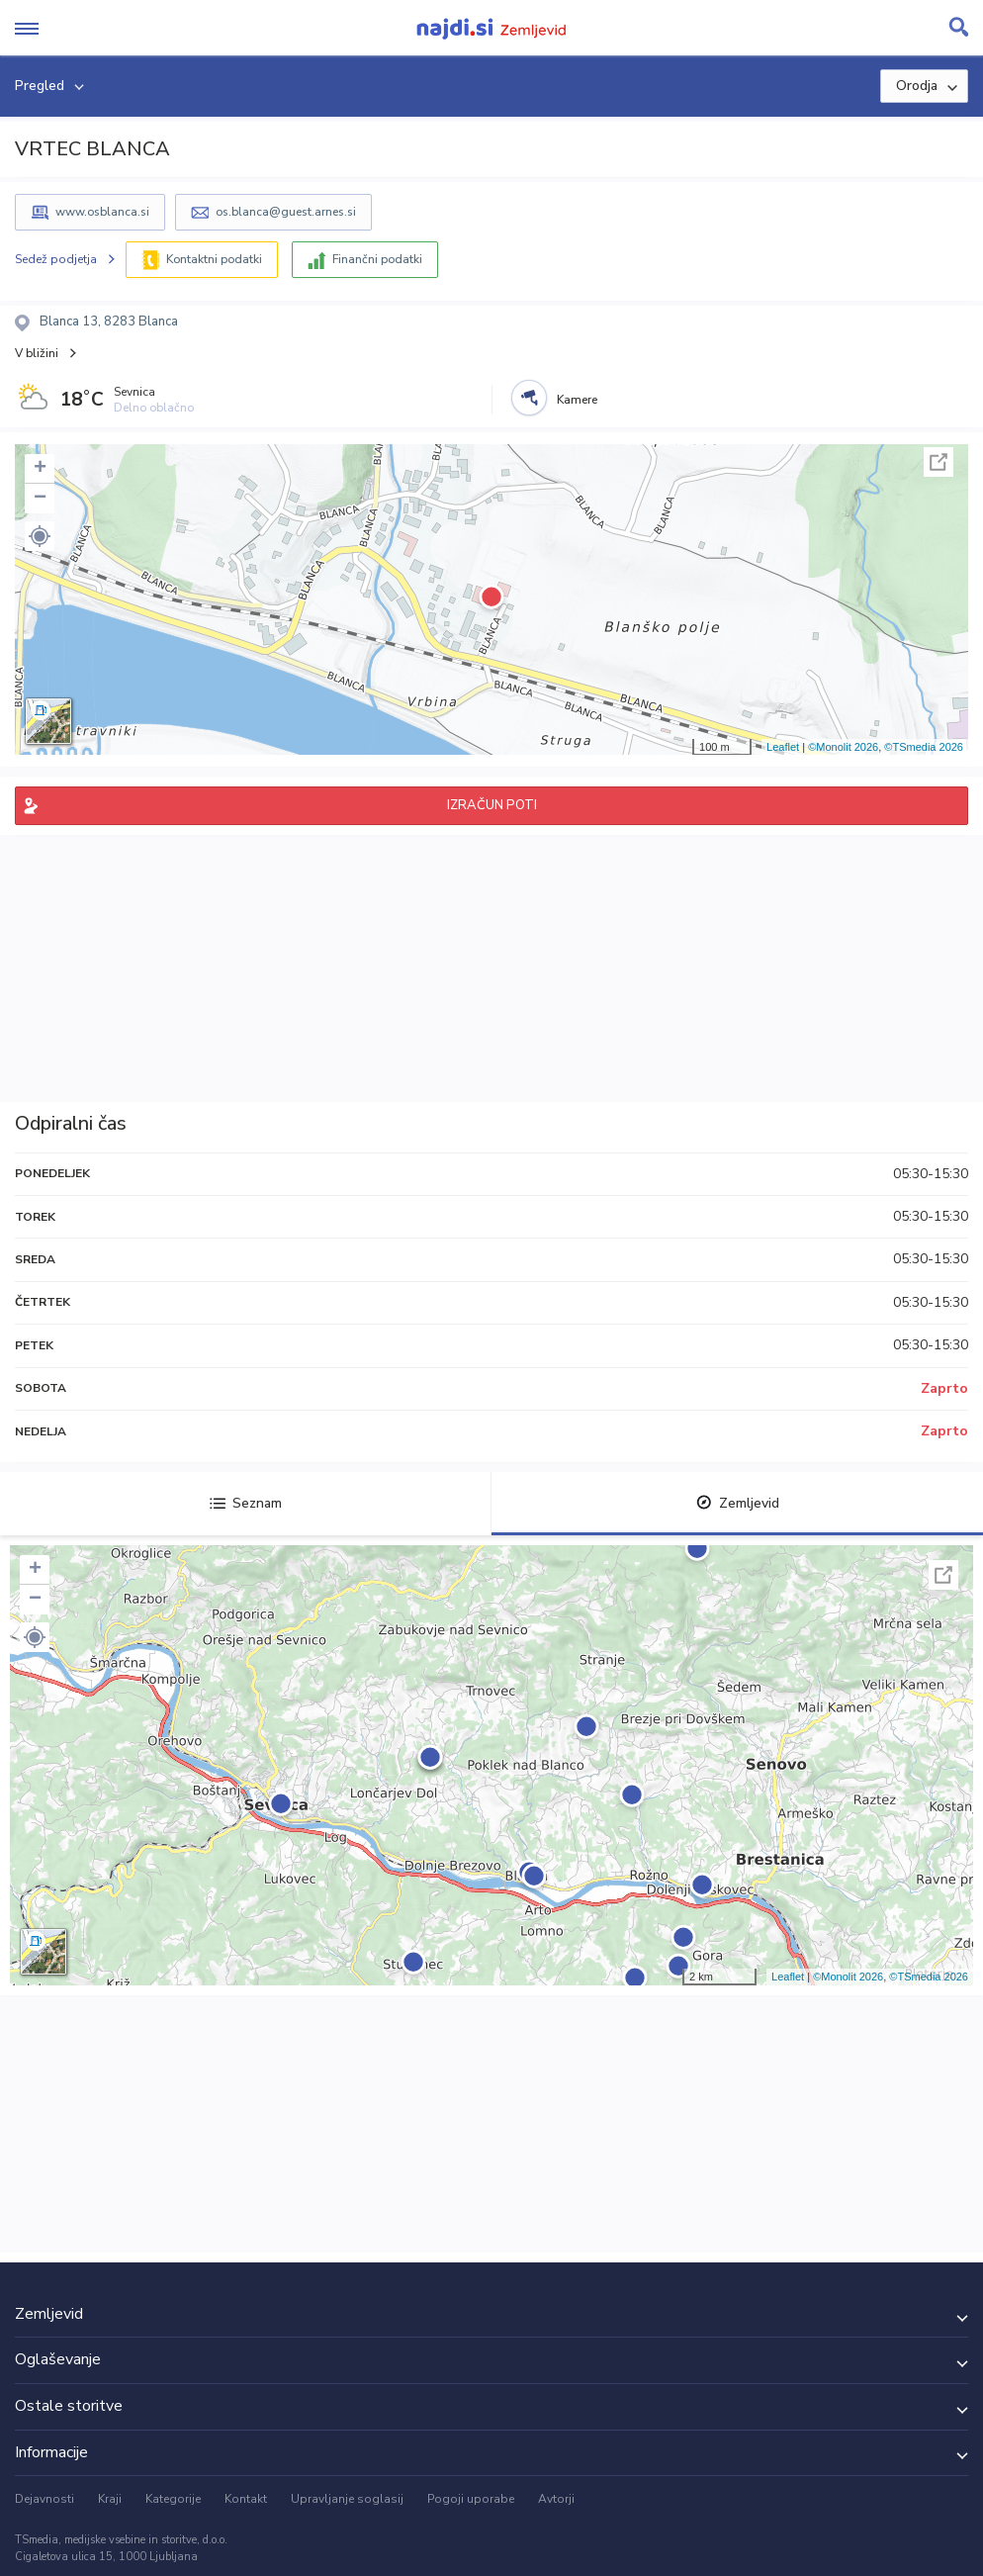  Describe the element at coordinates (246, 1503) in the screenshot. I see `Seznam` at that location.